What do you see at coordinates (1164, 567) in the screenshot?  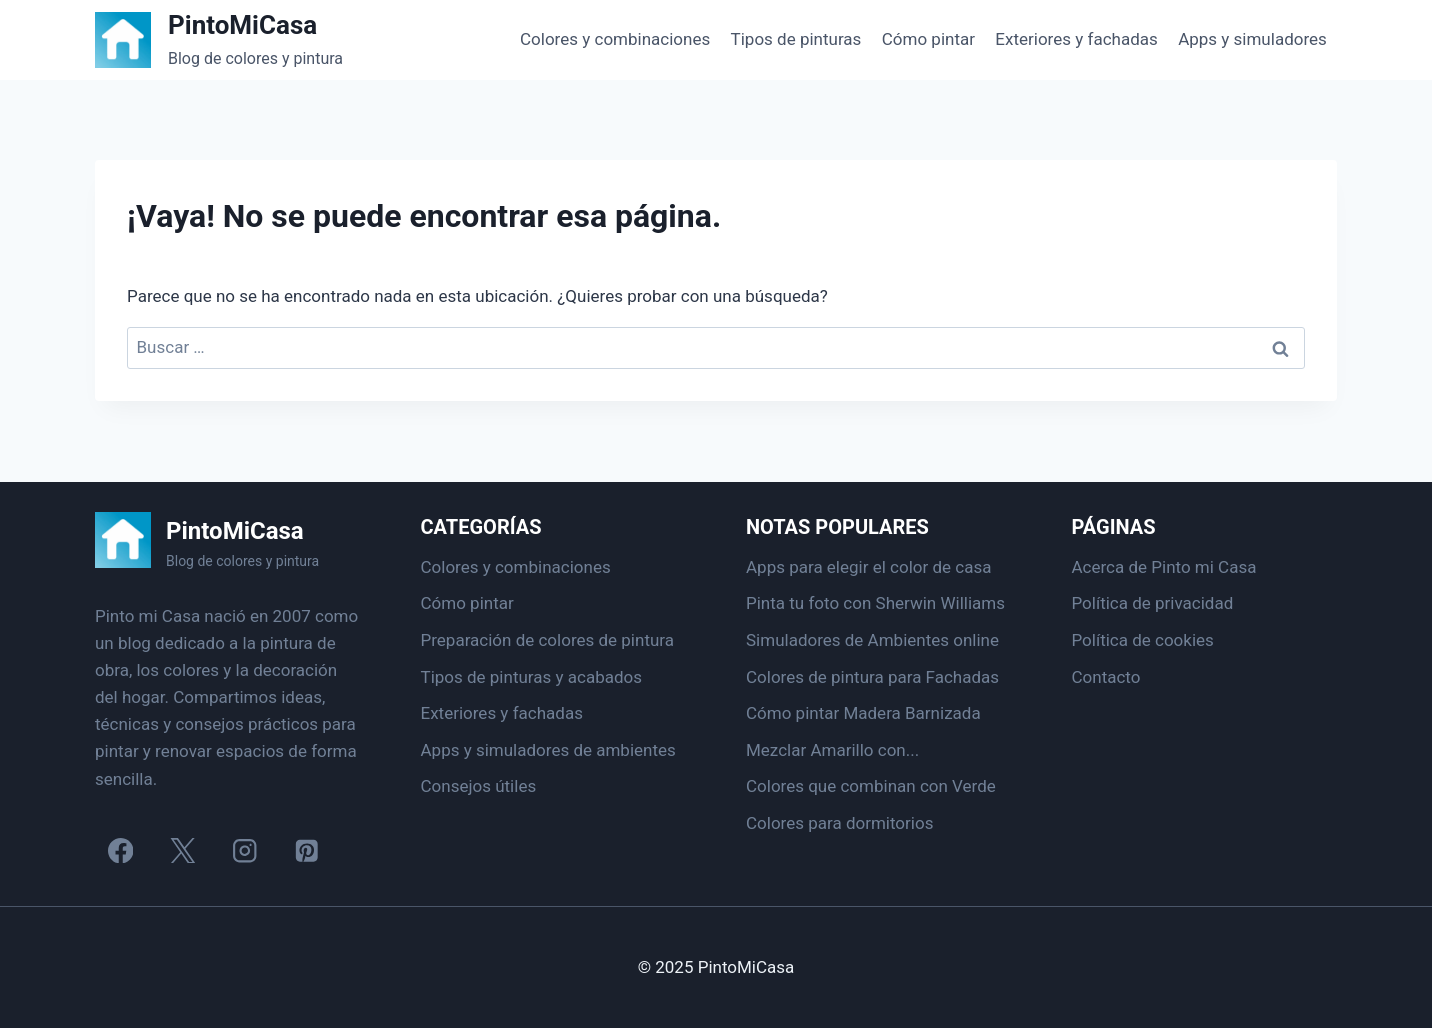 I see `Acerca de Pinto mi Casa` at bounding box center [1164, 567].